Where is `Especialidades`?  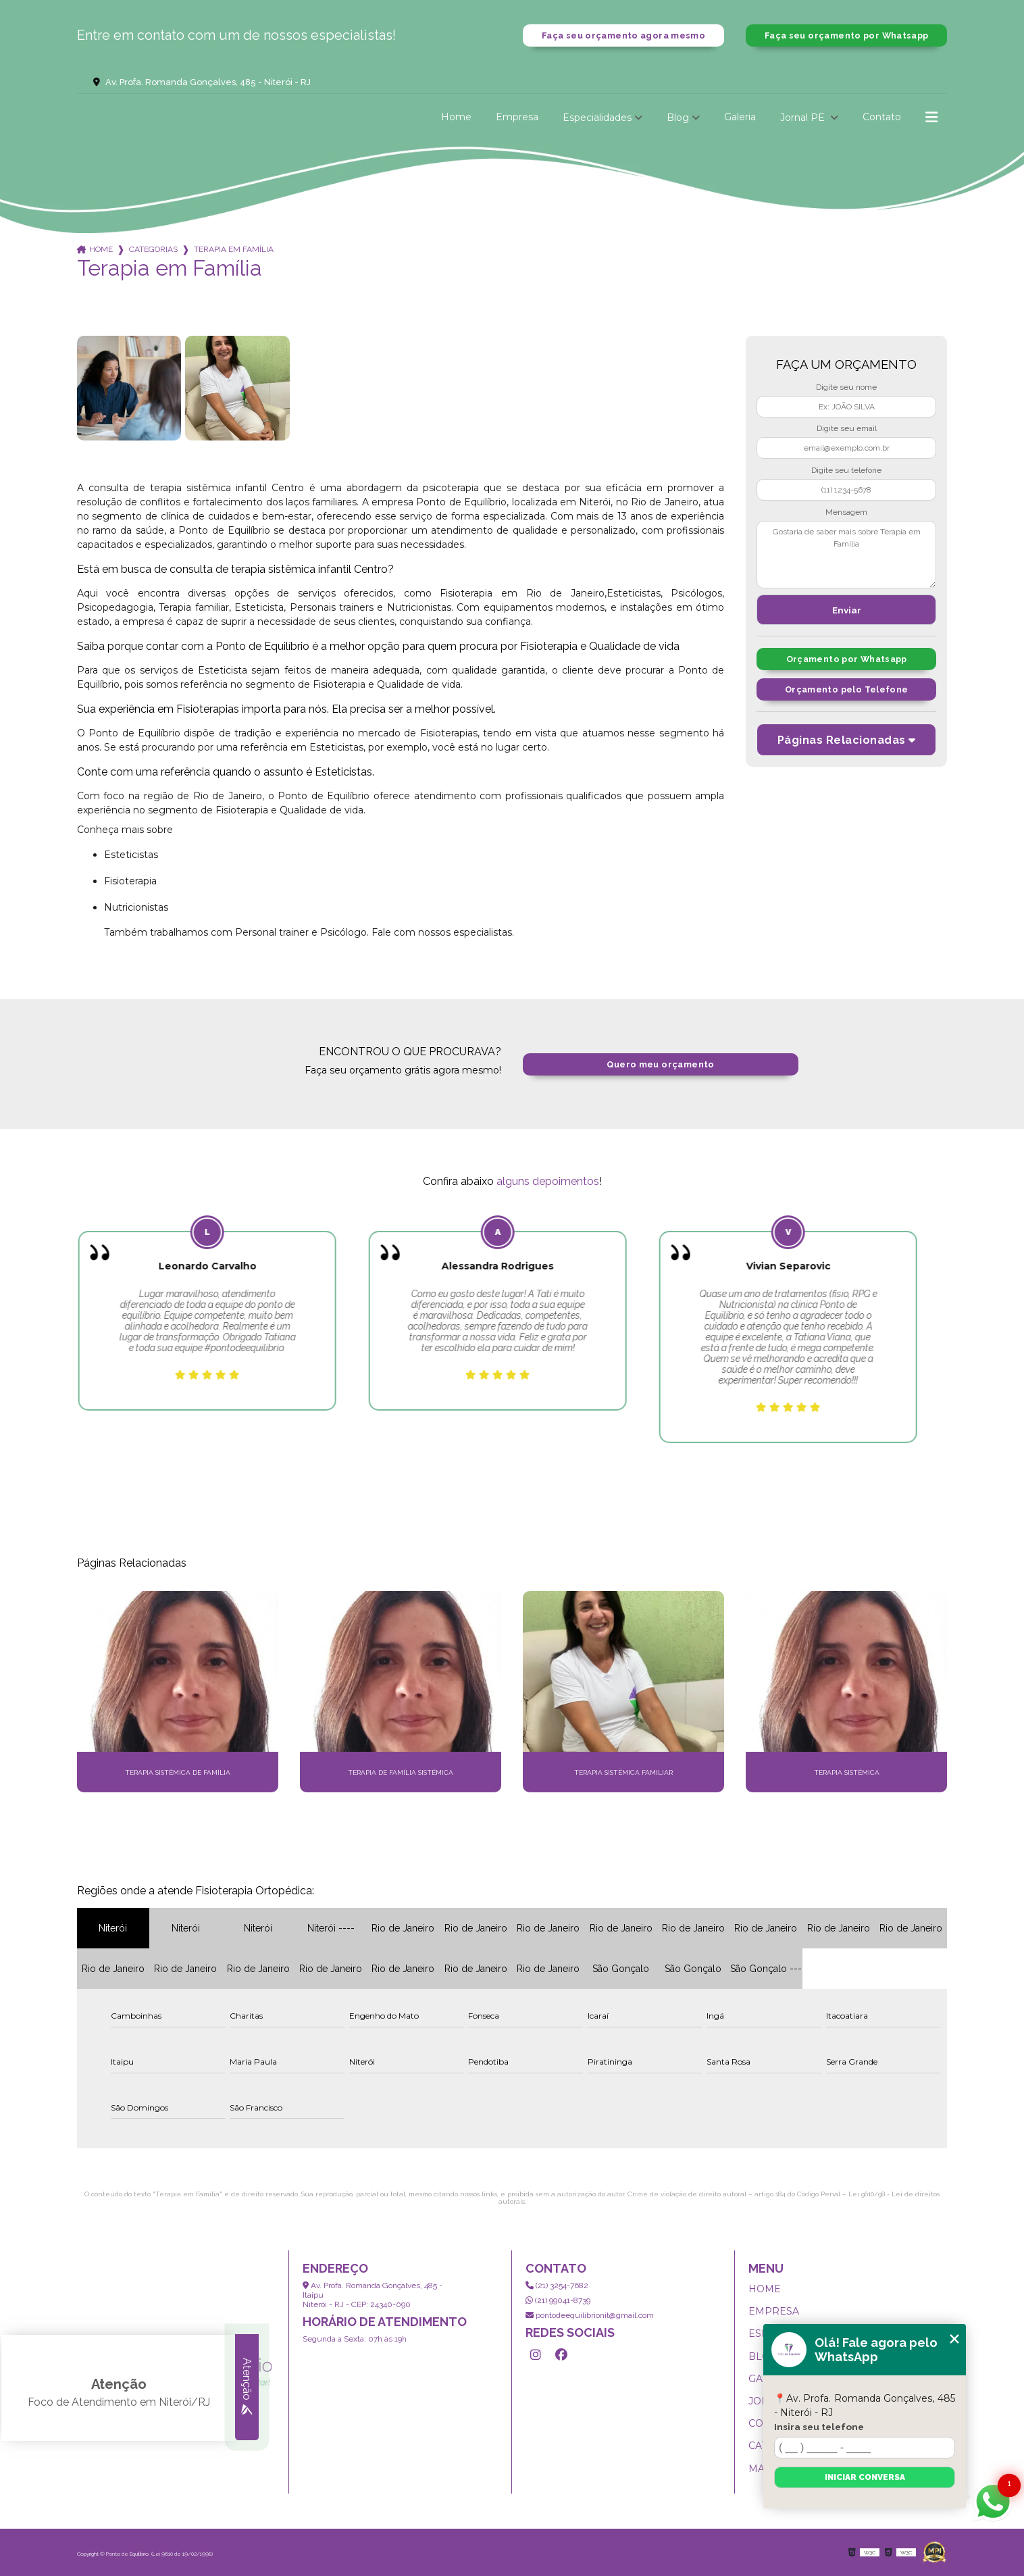 Especialidades is located at coordinates (597, 117).